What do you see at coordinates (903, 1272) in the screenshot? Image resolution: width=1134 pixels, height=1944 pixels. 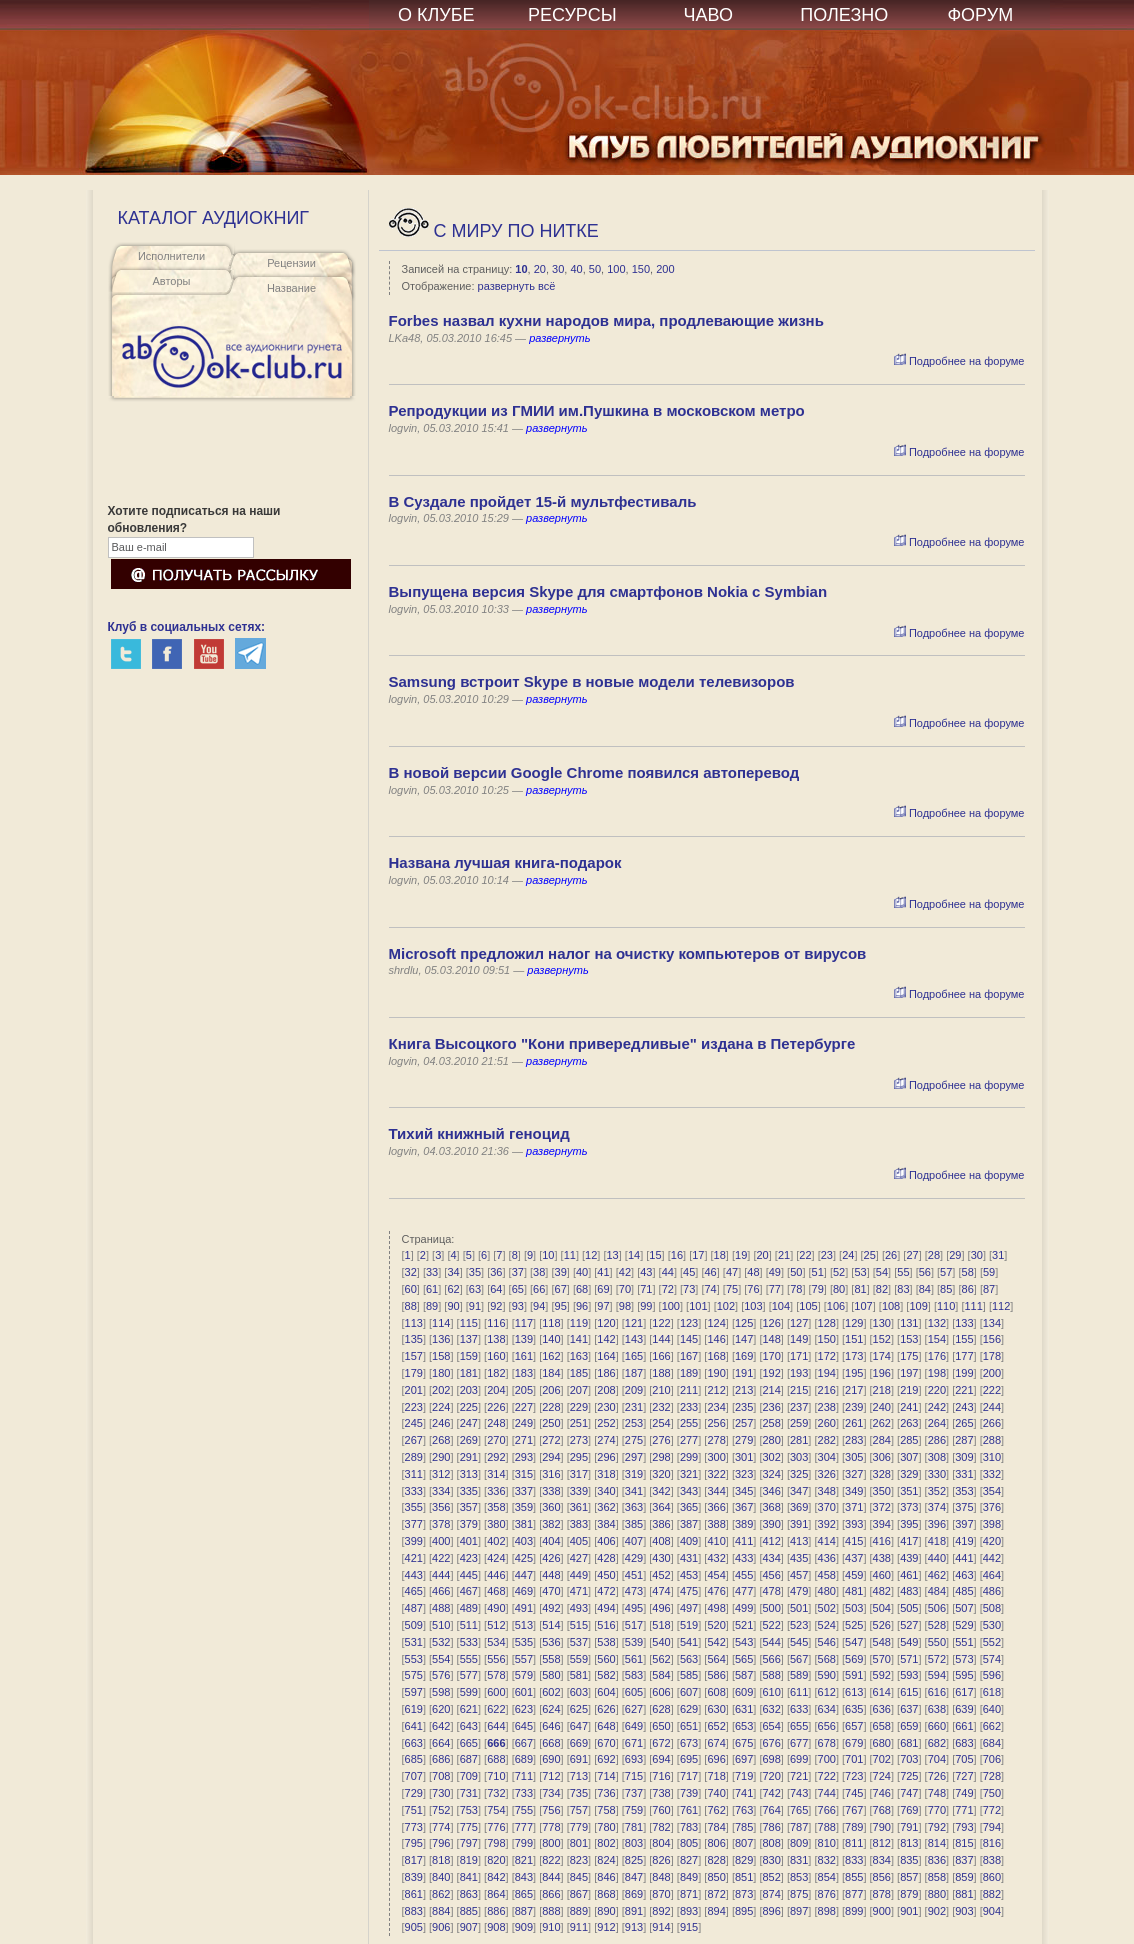 I see `55` at bounding box center [903, 1272].